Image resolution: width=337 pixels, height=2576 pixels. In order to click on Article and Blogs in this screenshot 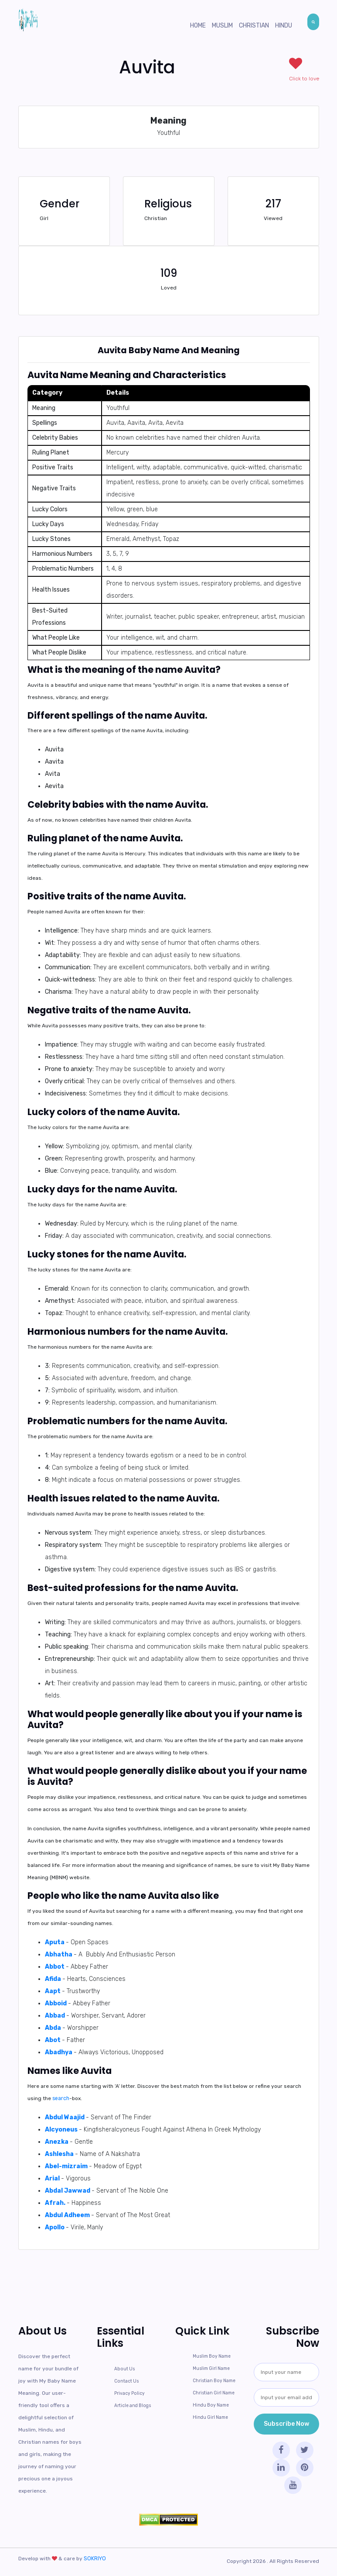, I will do `click(132, 2405)`.